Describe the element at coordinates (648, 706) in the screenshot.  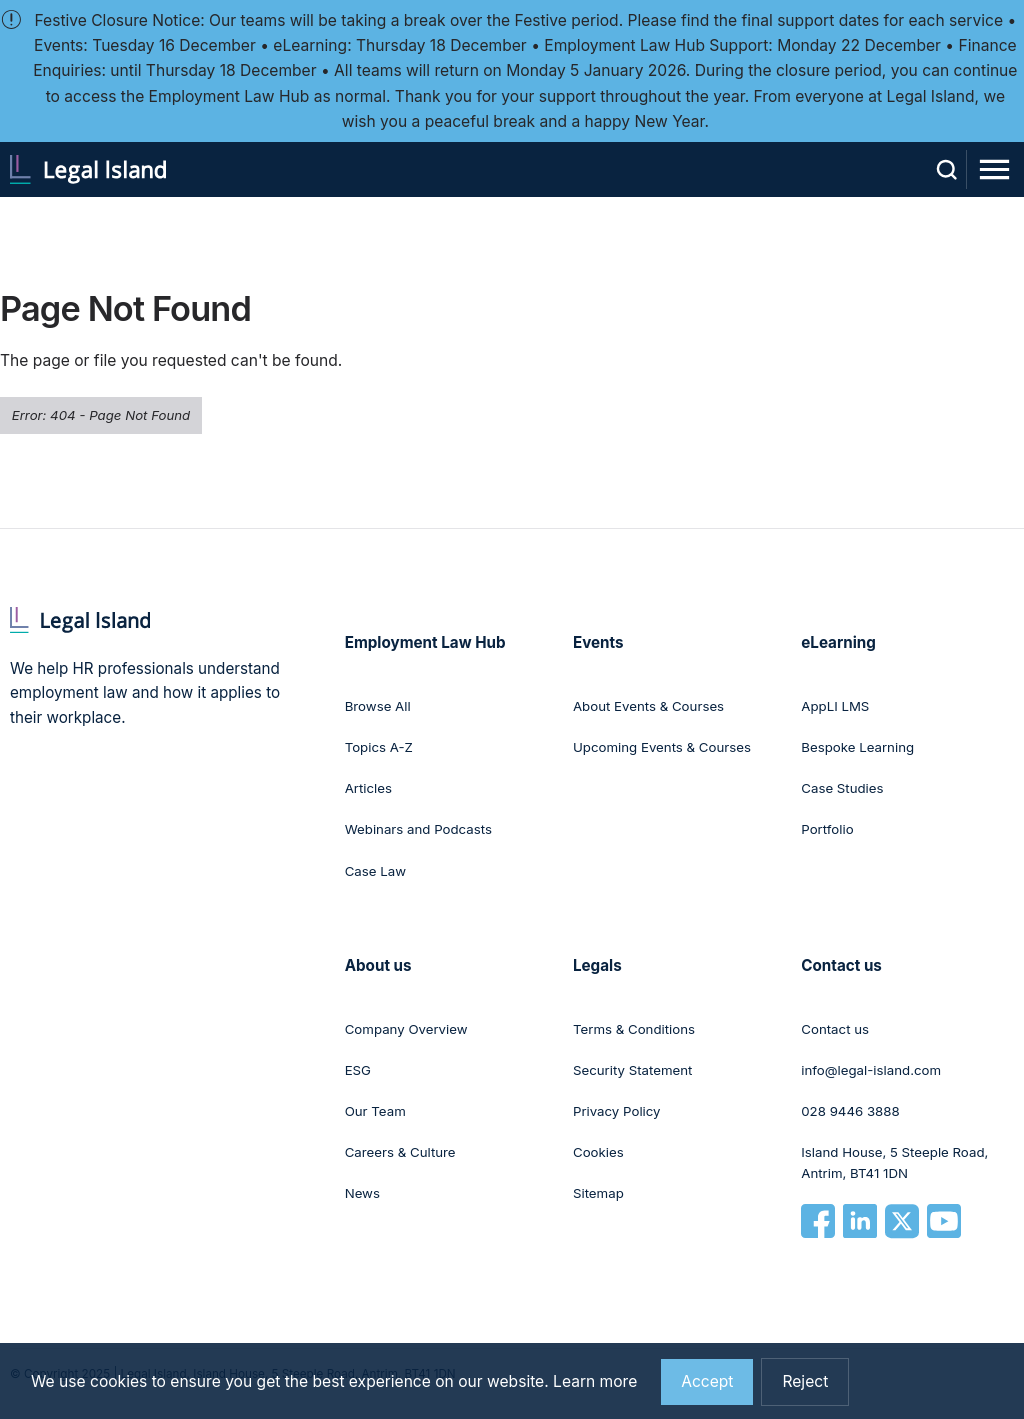
I see `About Events & Courses` at that location.